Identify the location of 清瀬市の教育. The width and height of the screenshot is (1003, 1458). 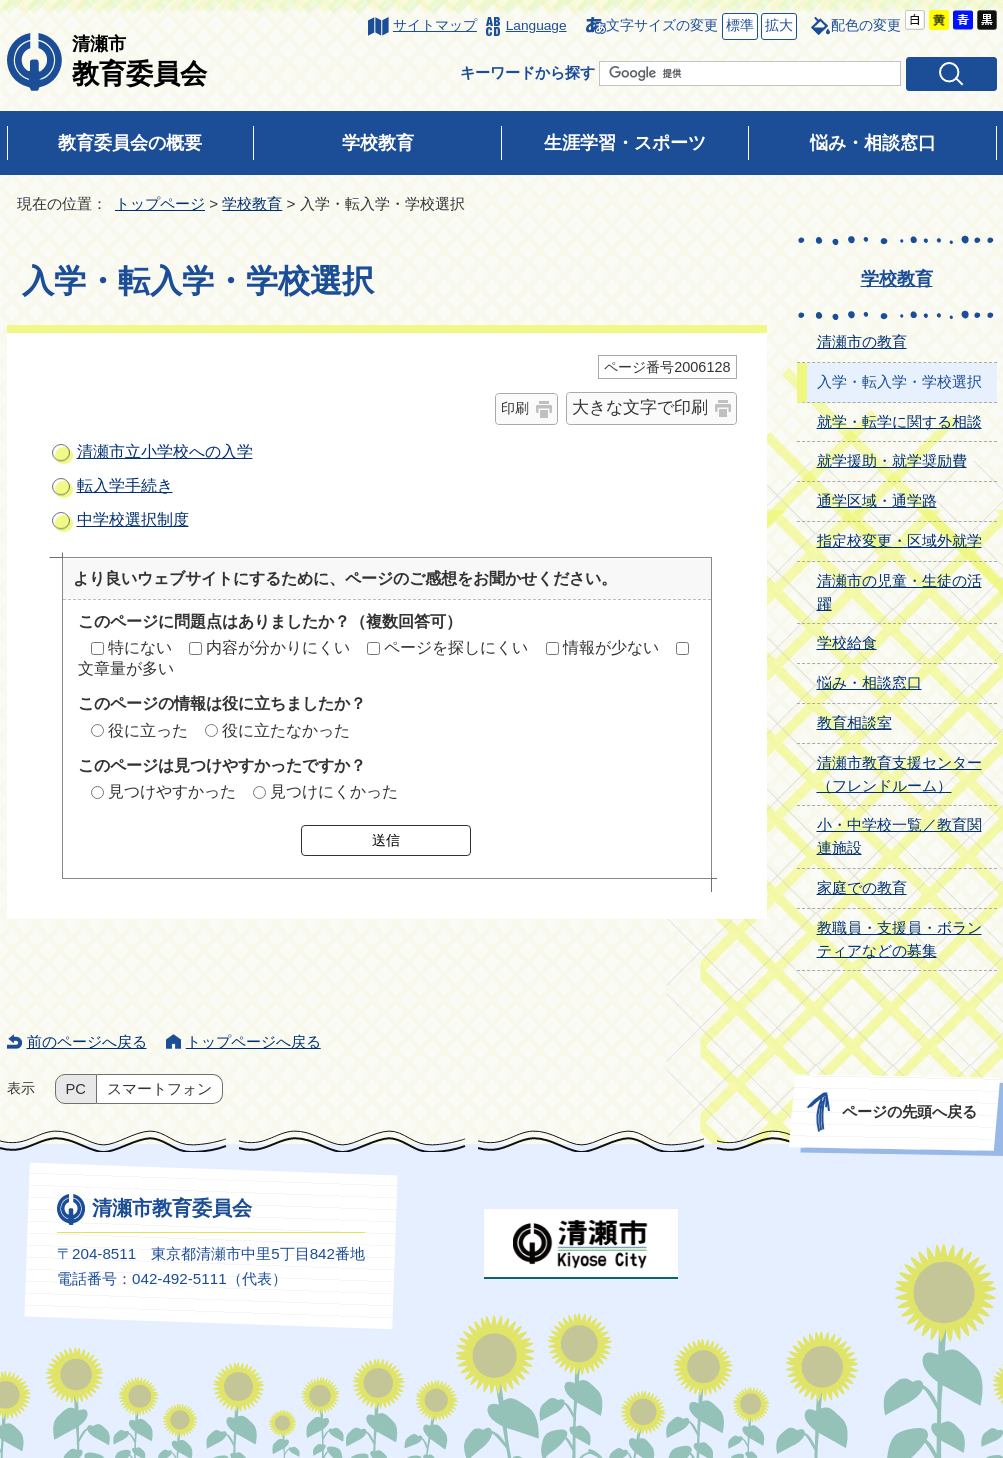
(862, 341).